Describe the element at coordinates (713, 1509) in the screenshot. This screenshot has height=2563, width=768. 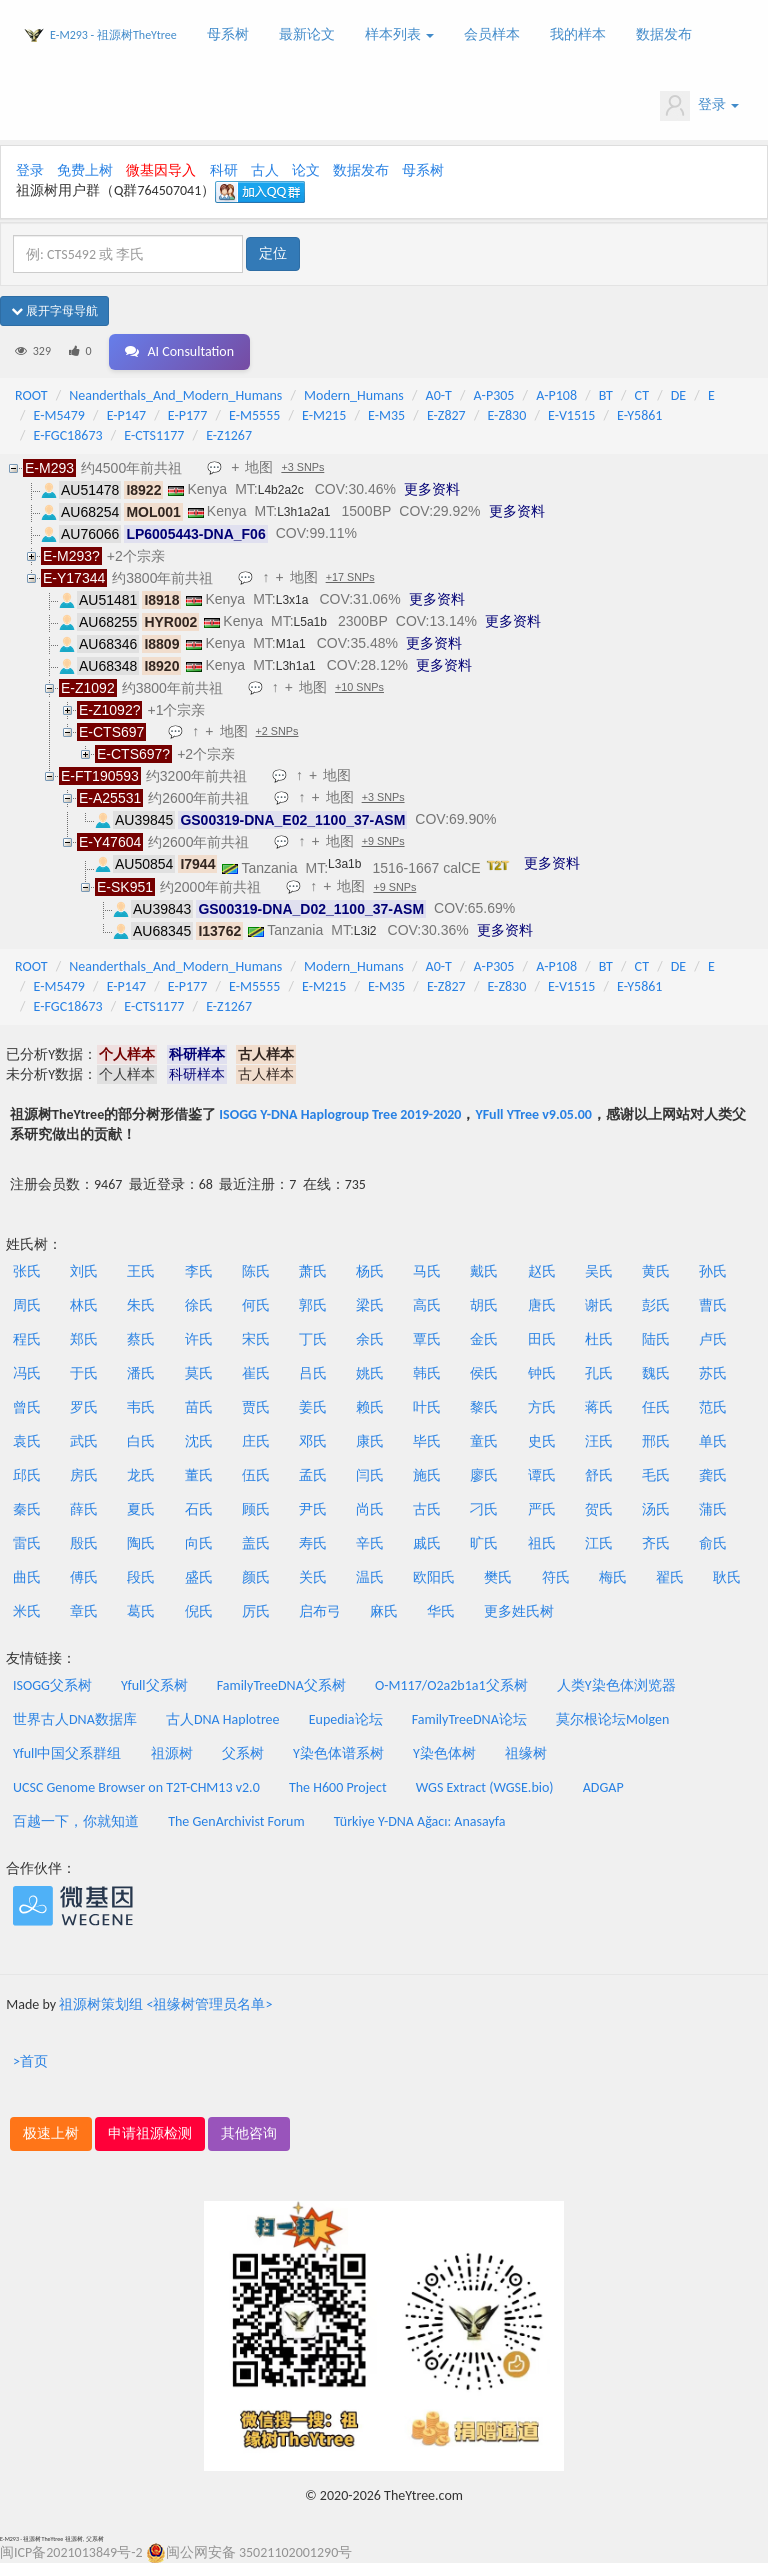
I see `蒲氏` at that location.